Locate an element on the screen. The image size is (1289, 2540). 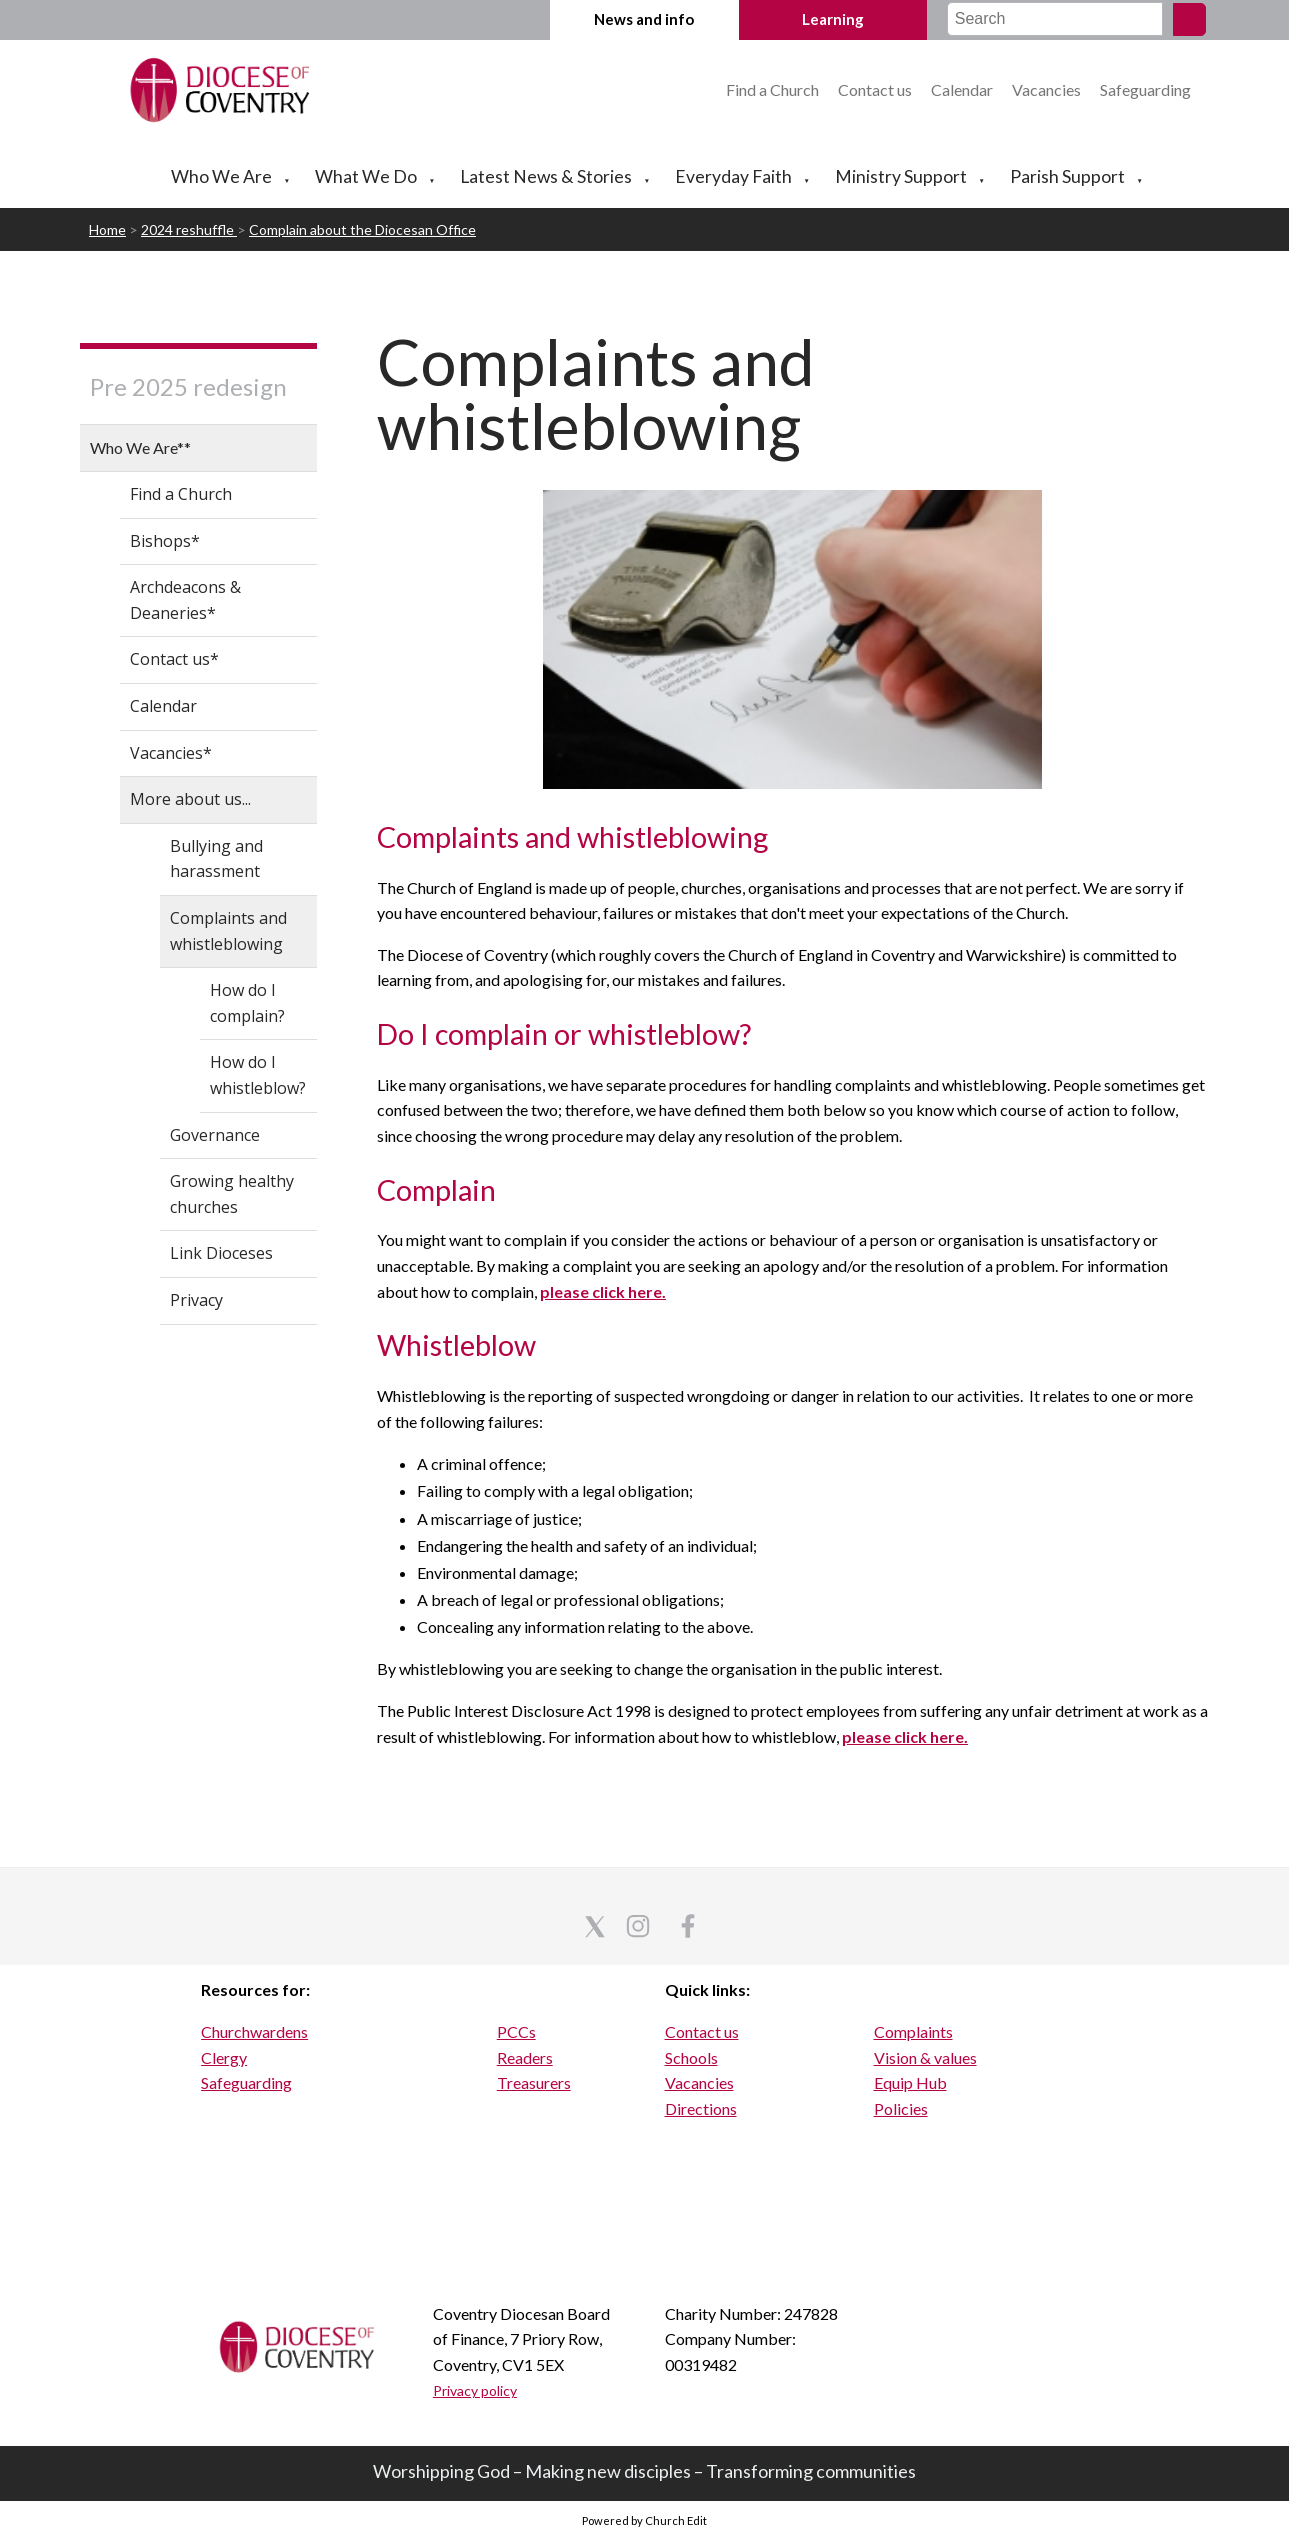
Complaints and whistleblowing is located at coordinates (228, 931).